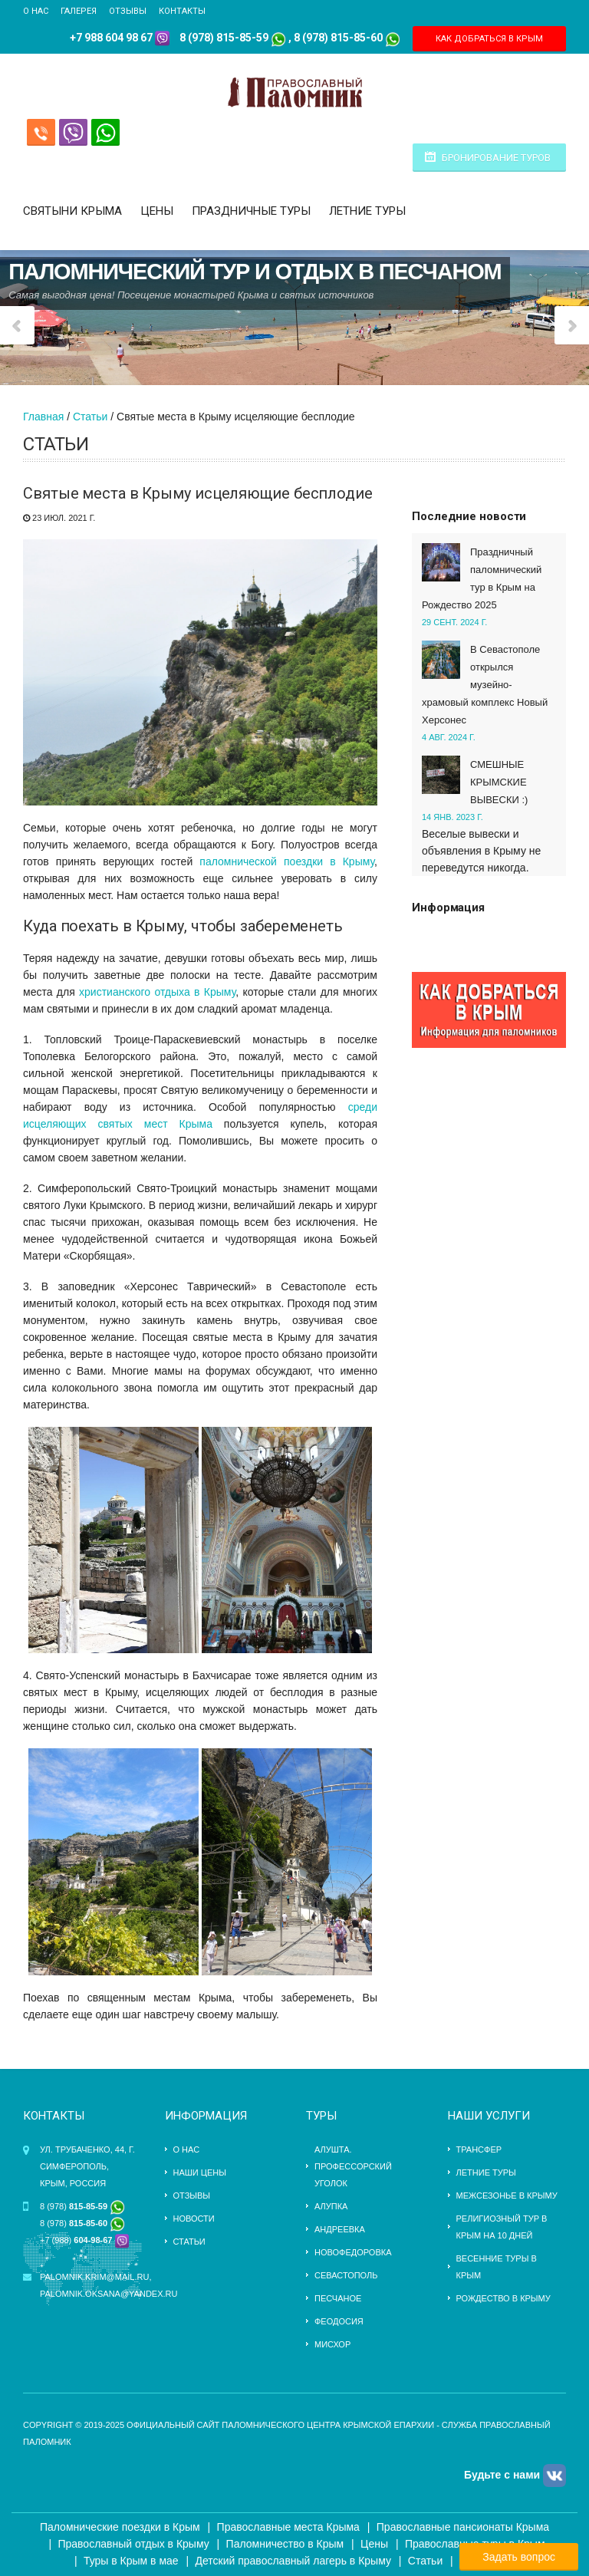  Describe the element at coordinates (72, 211) in the screenshot. I see `Святыни Крыма` at that location.